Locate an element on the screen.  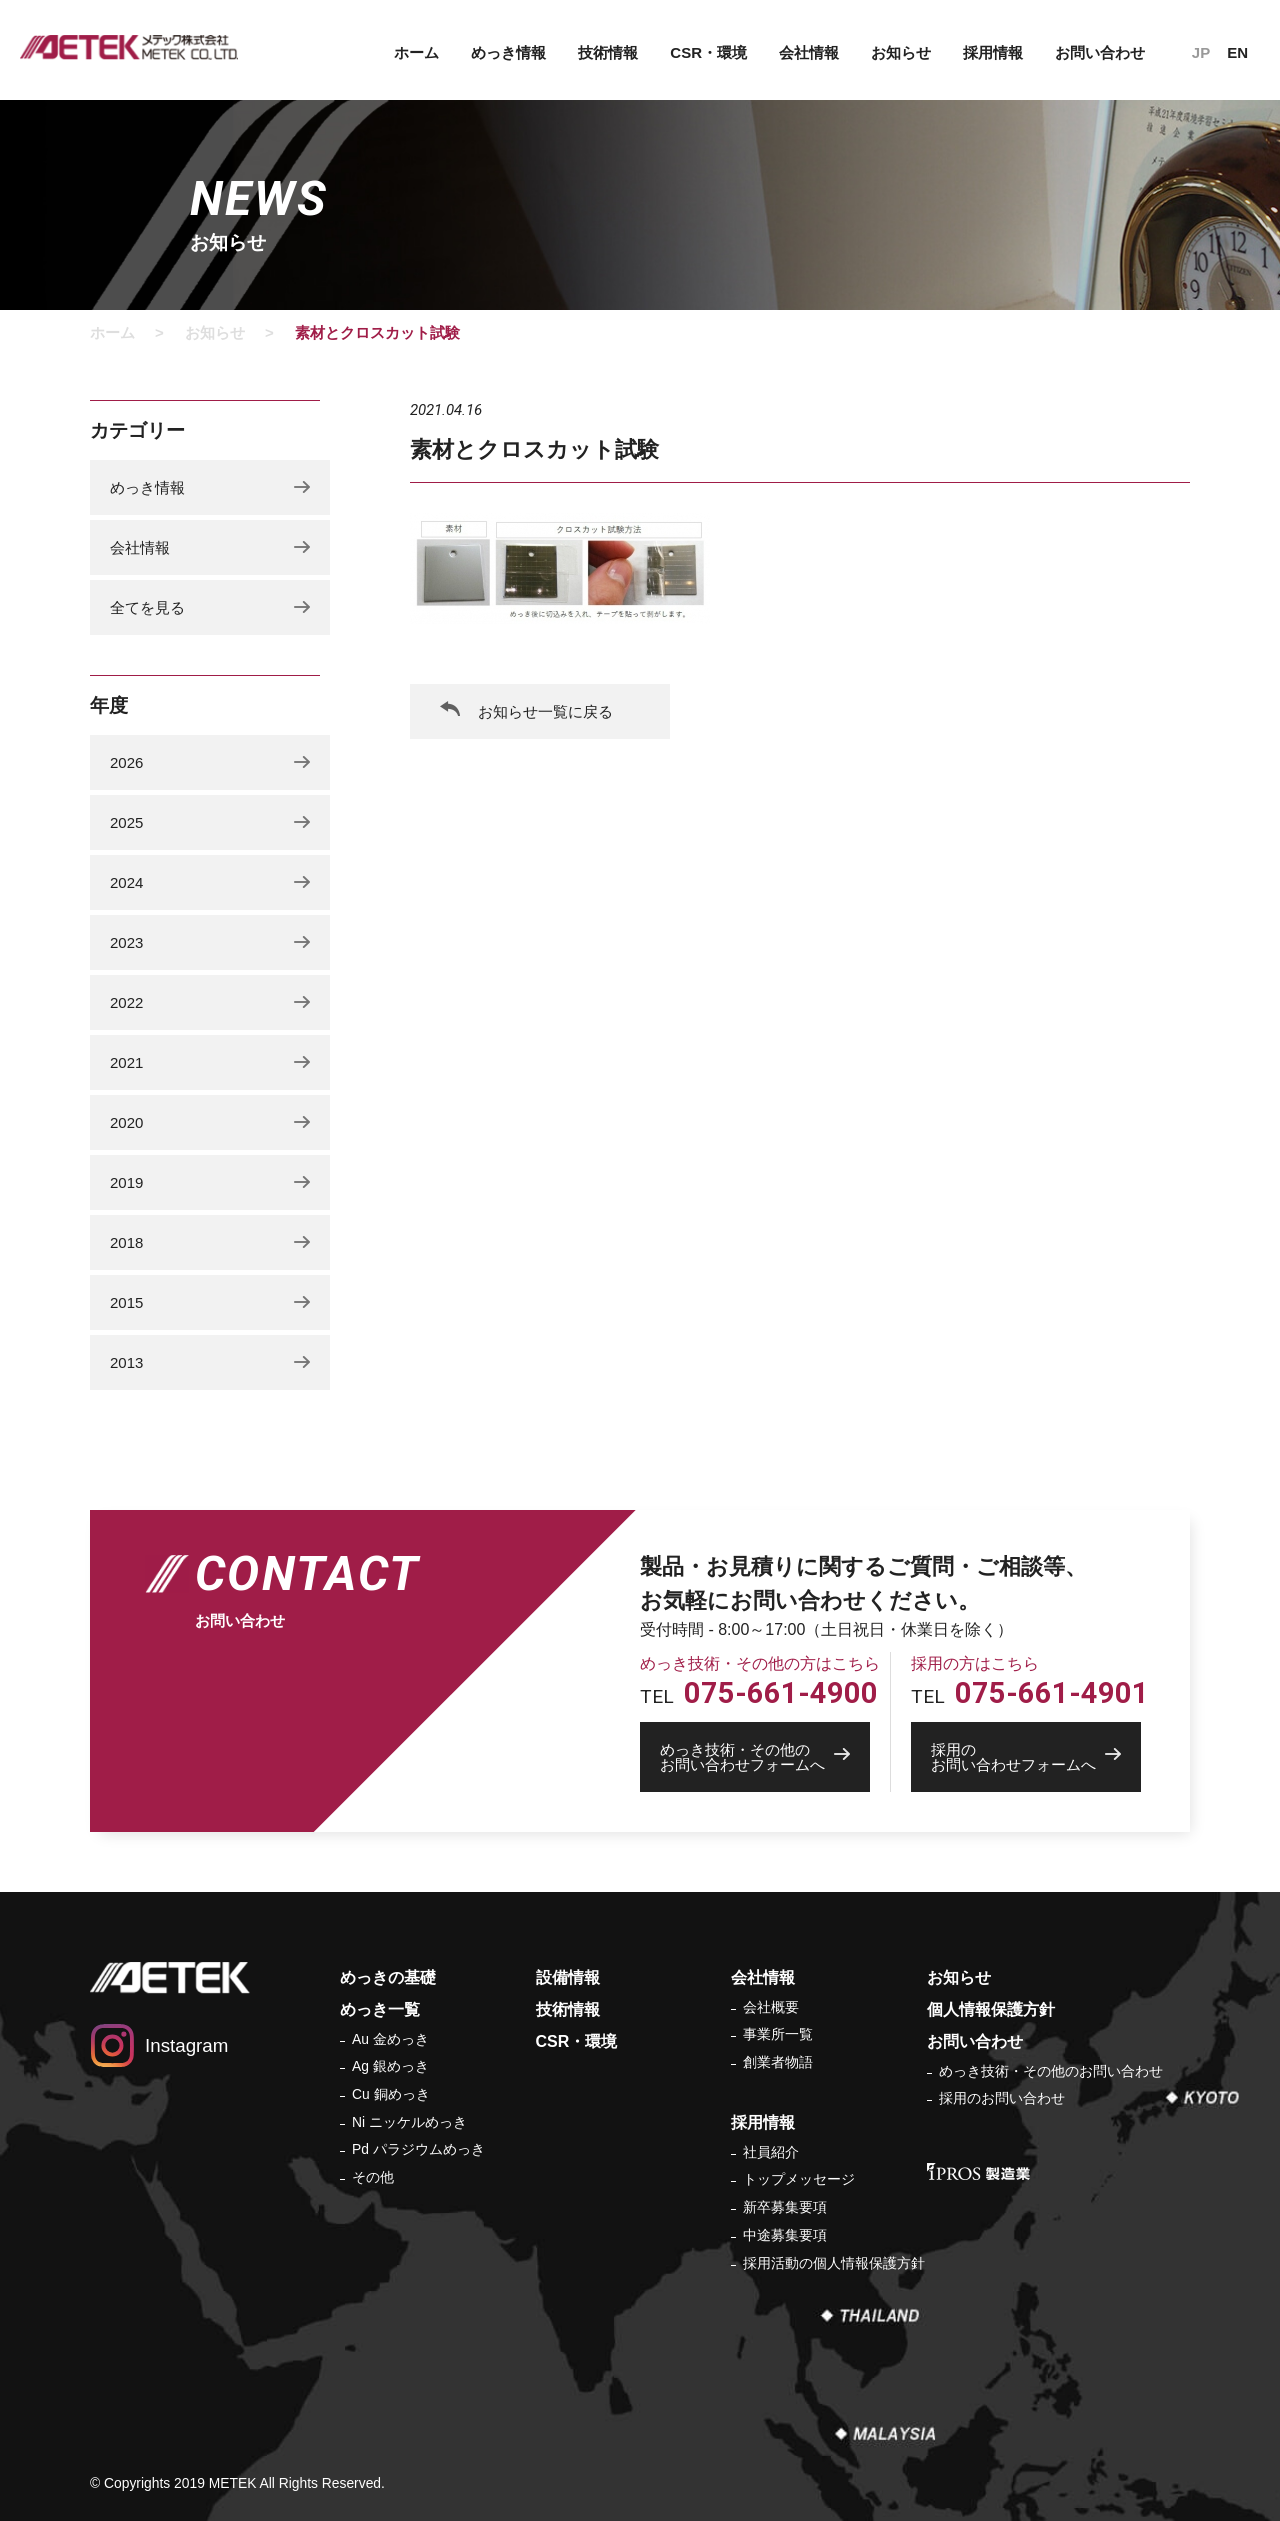
技術情報 is located at coordinates (608, 52).